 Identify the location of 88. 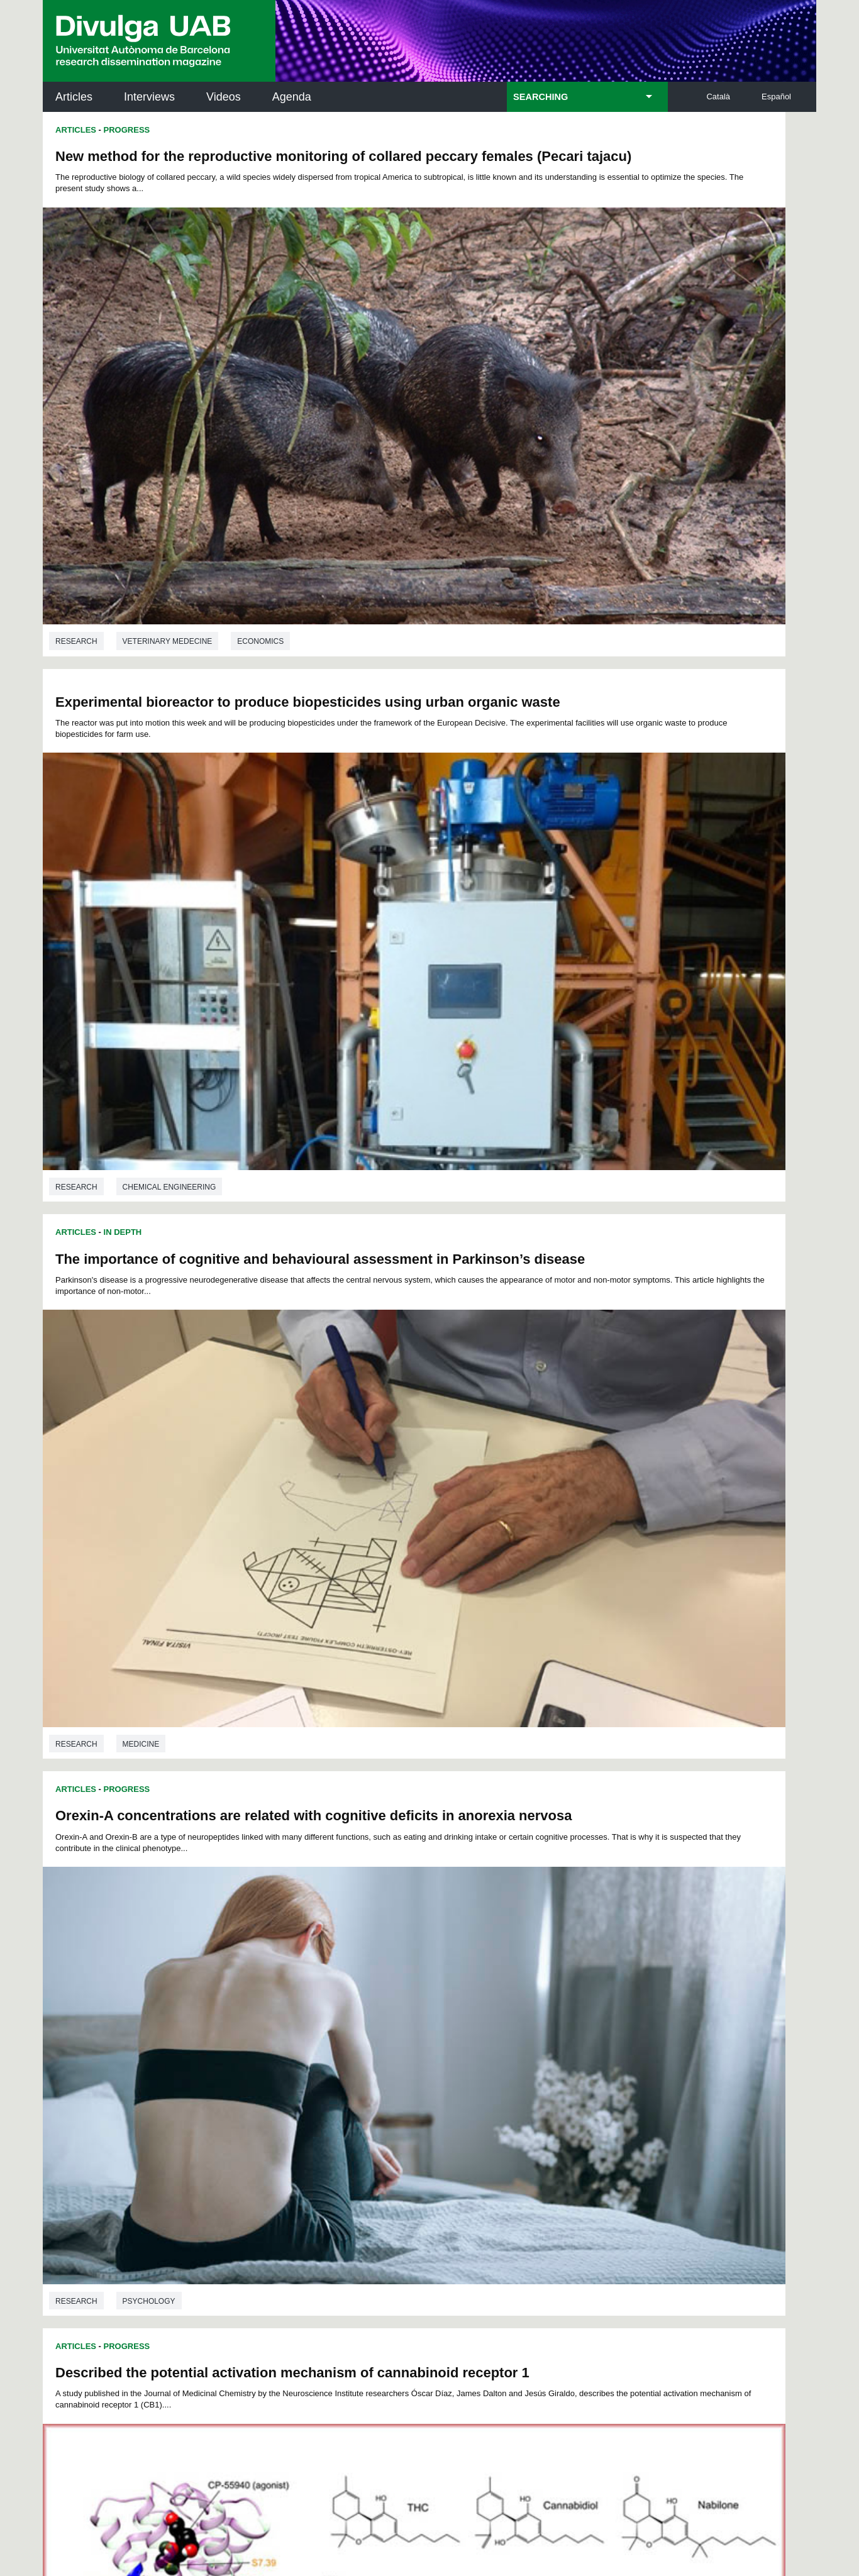
(511, 2000).